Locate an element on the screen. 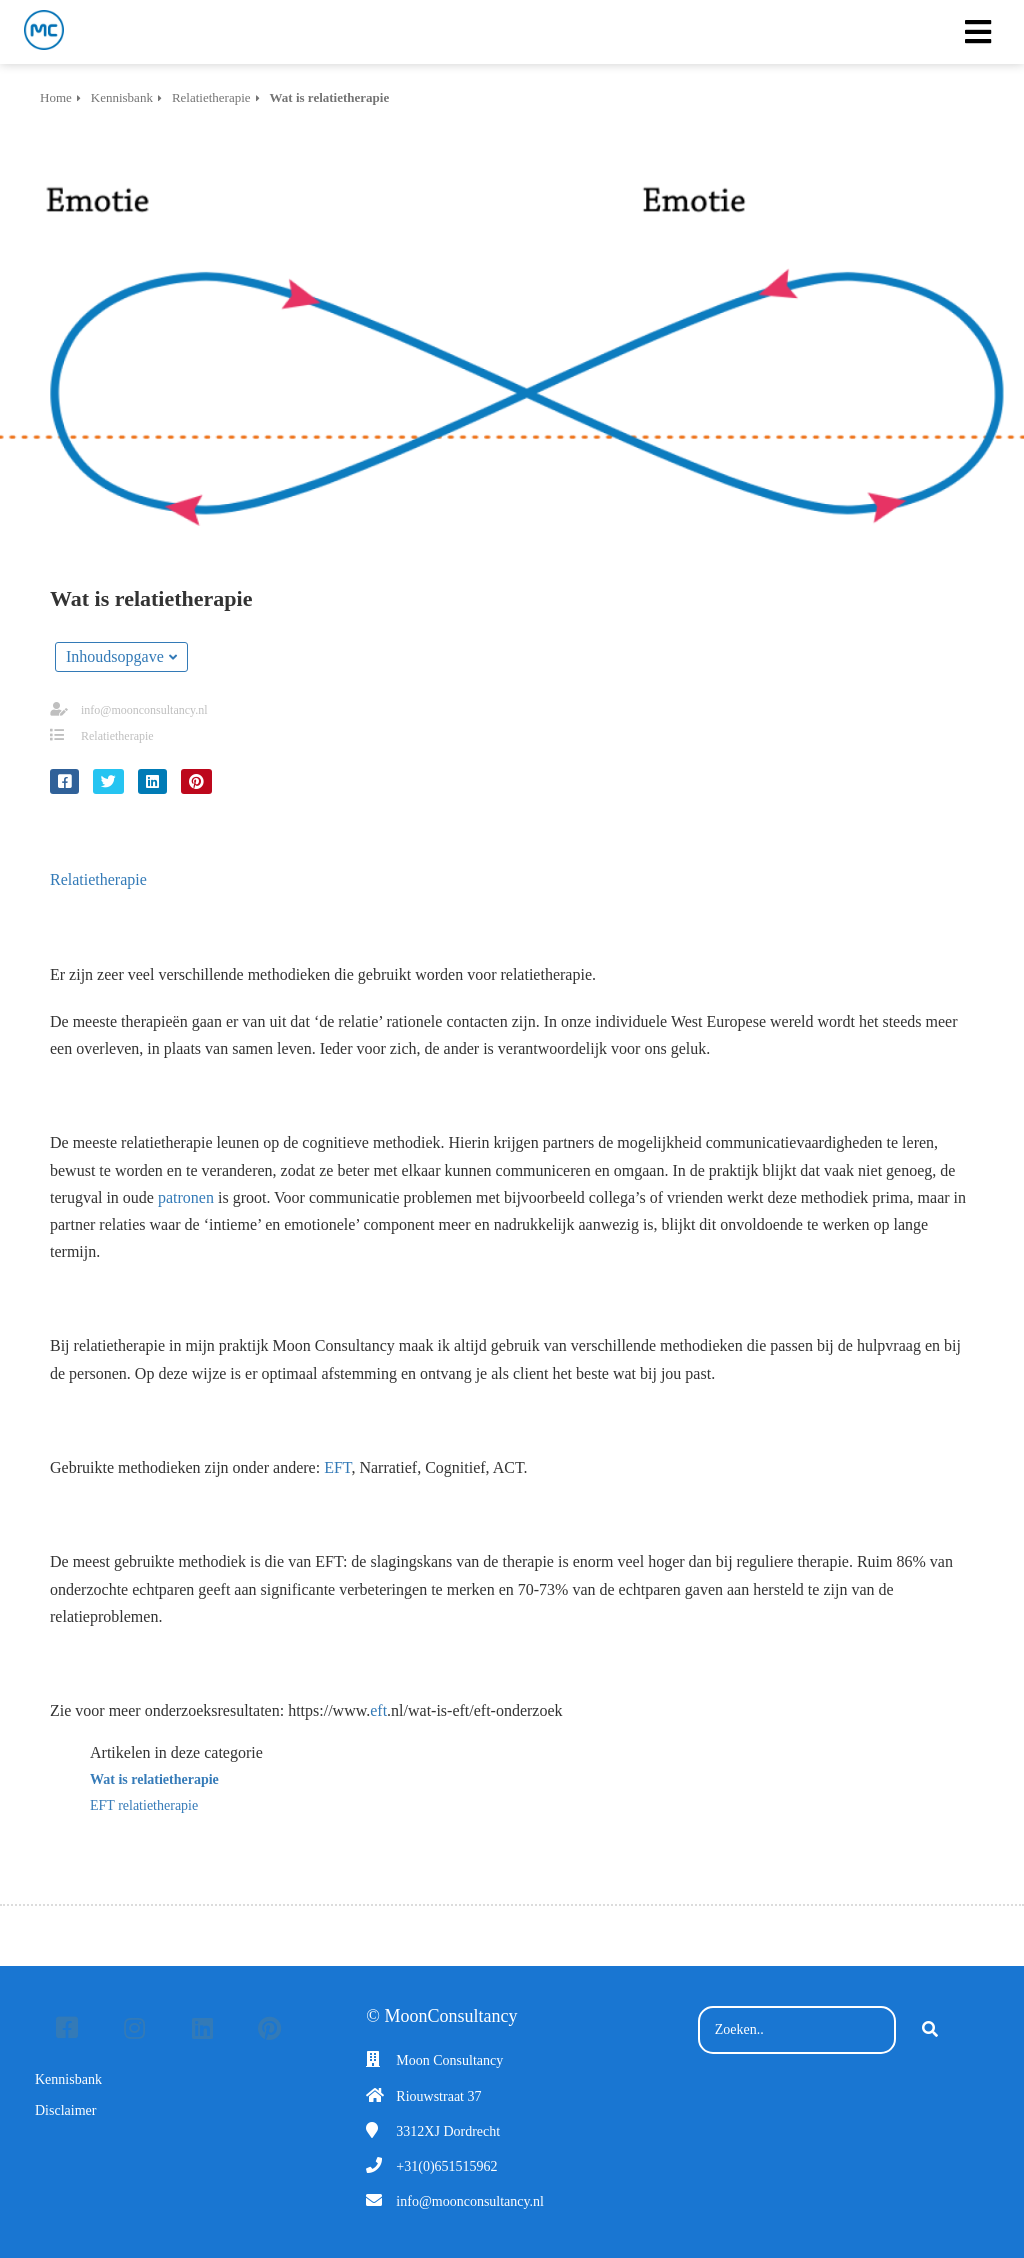  [Search] is located at coordinates (930, 2030).